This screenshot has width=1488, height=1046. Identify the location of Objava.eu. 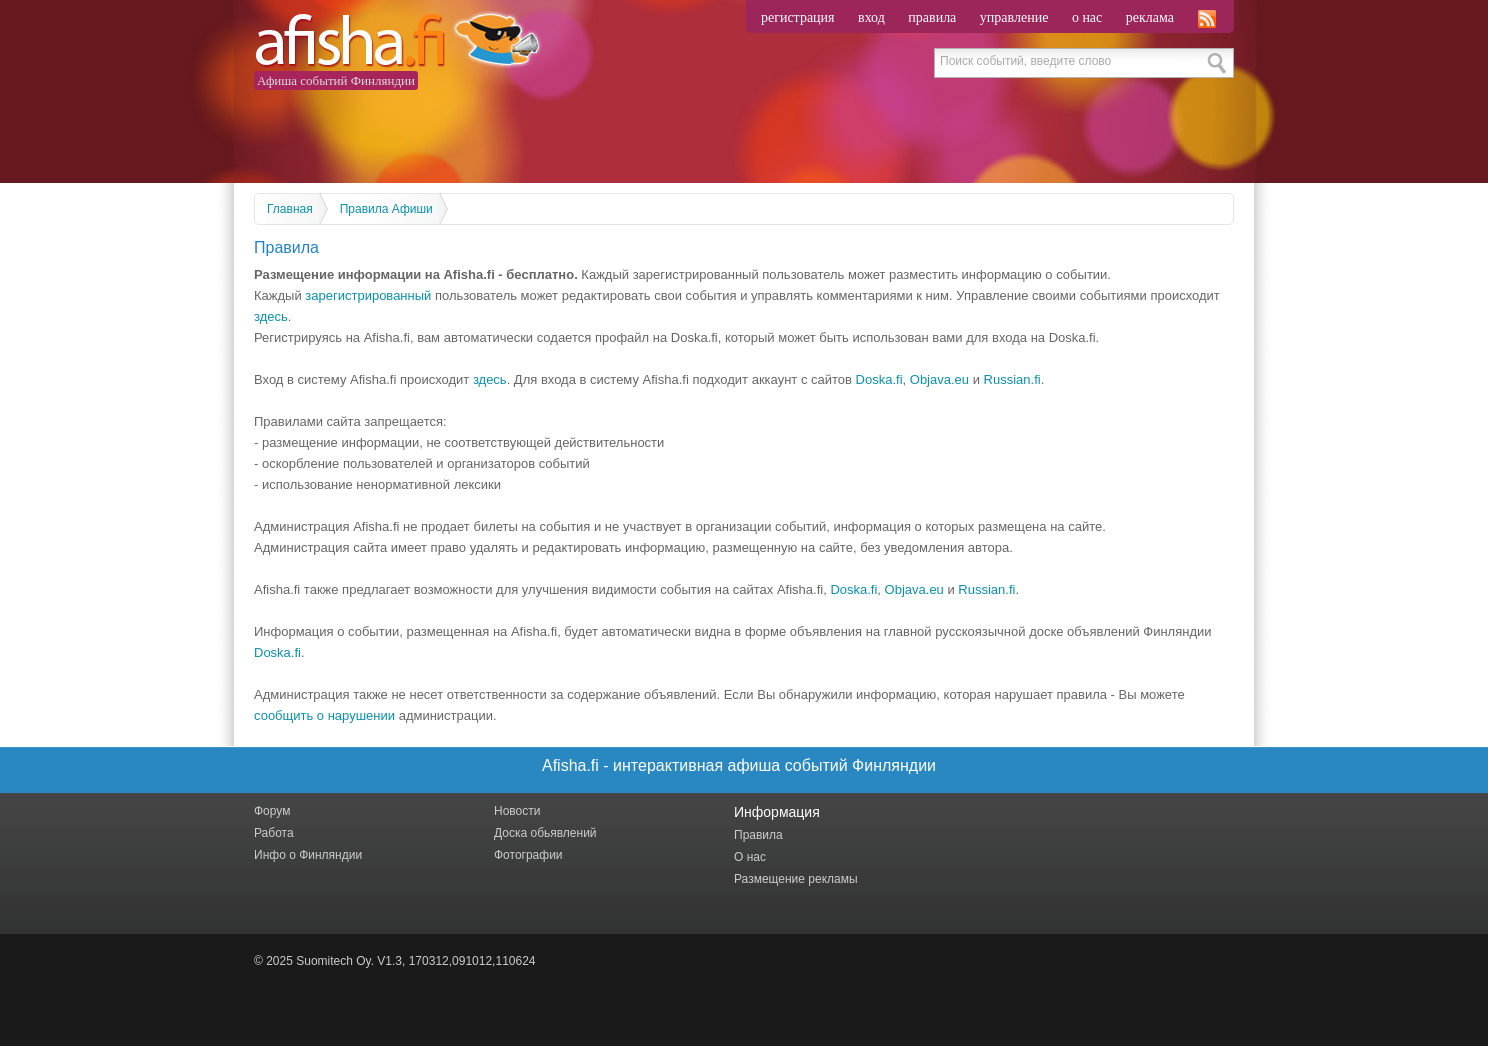
(939, 379).